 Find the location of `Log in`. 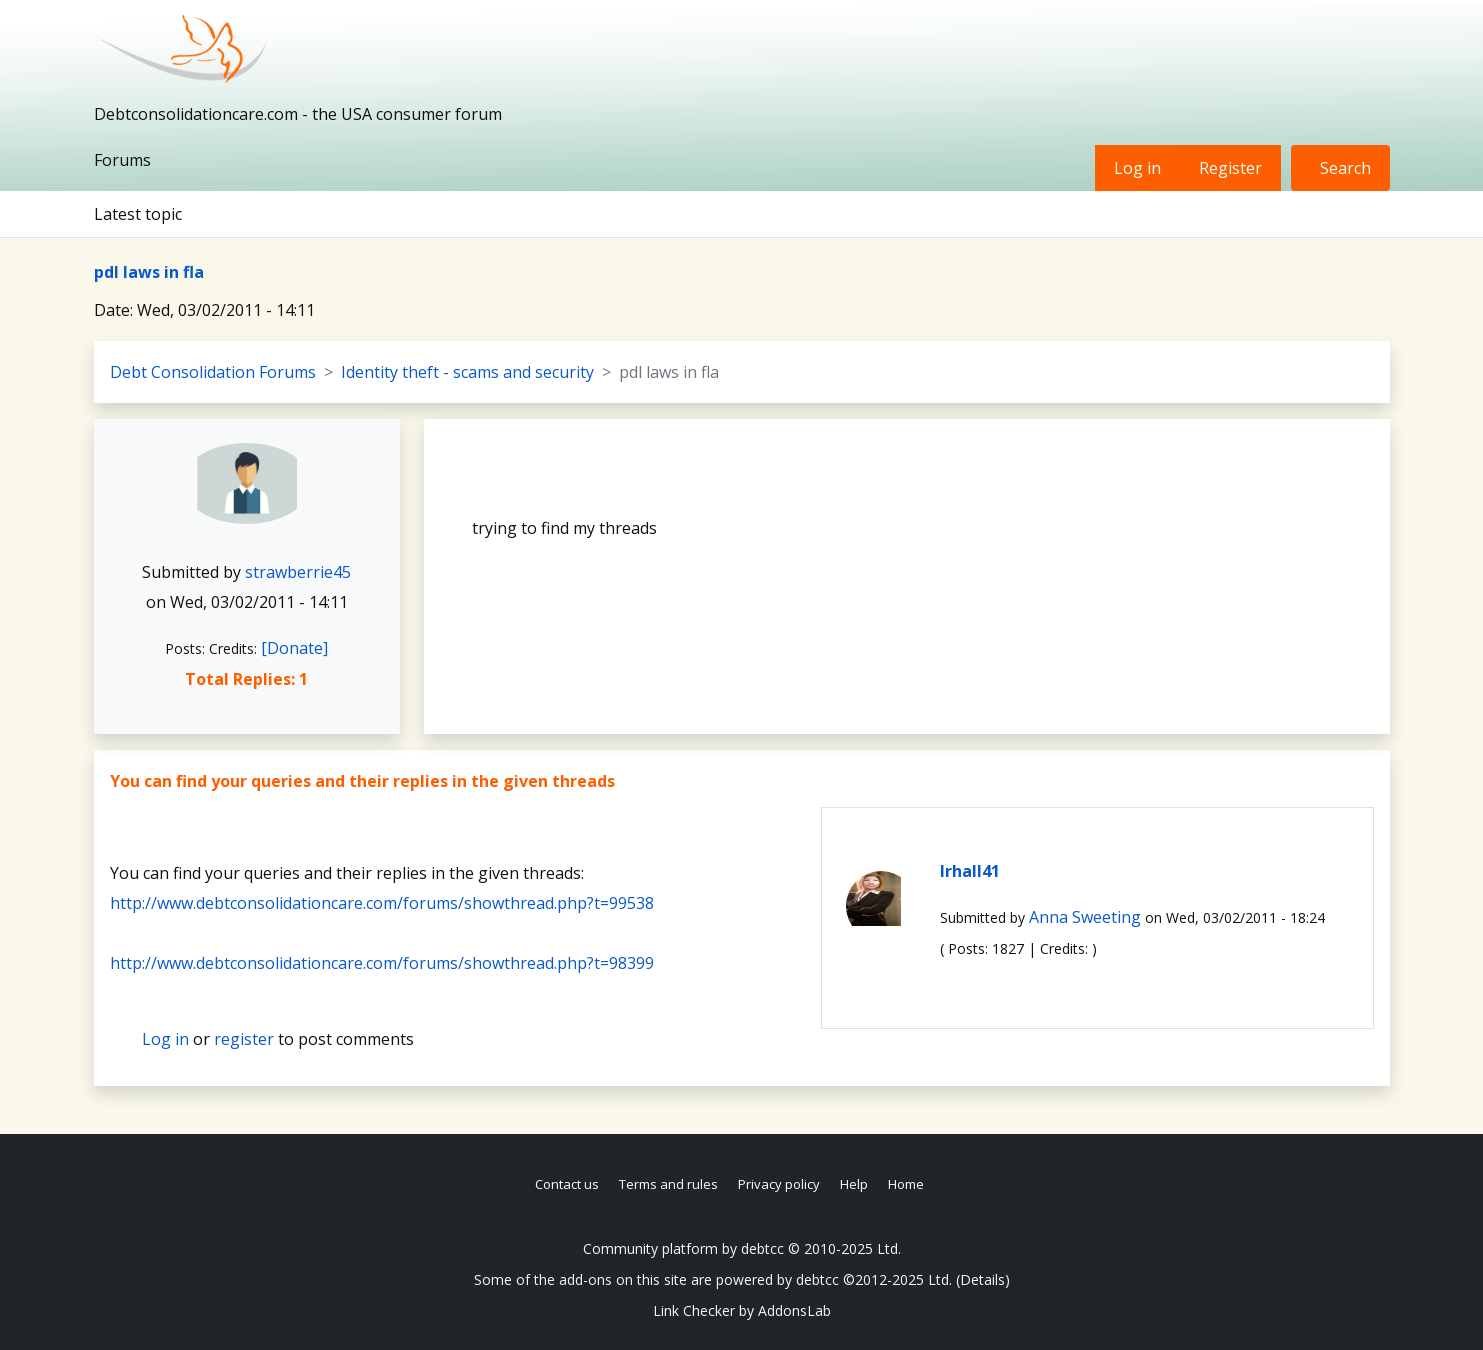

Log in is located at coordinates (1137, 168).